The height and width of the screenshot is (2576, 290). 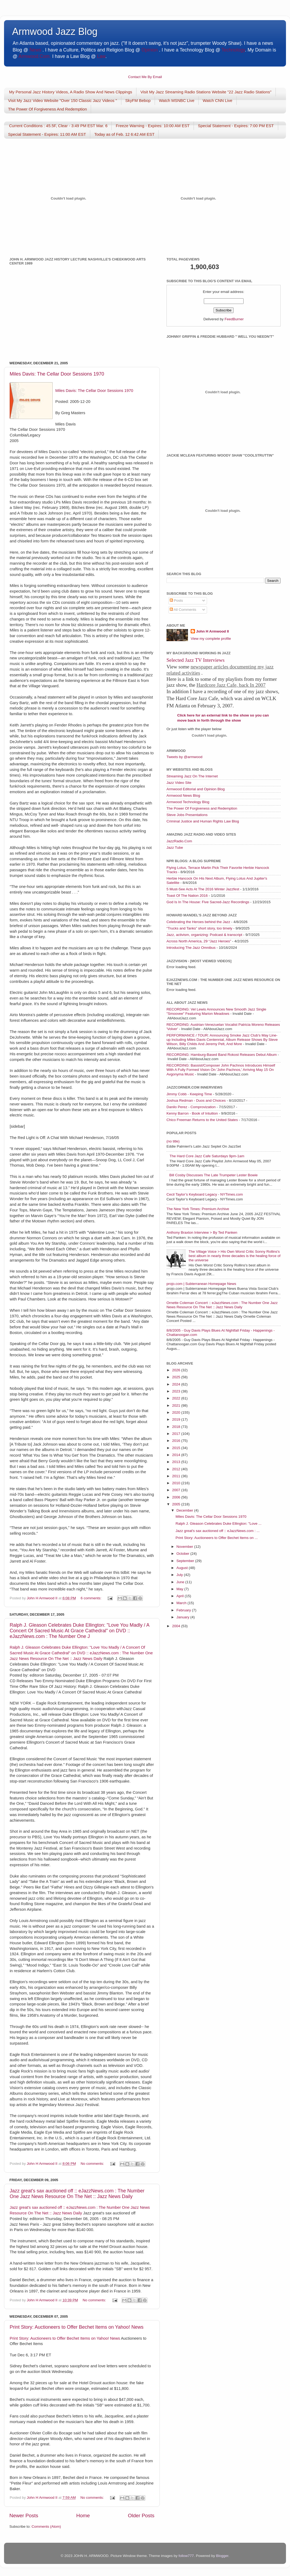 I want to click on Watch CNN Live, so click(x=217, y=100).